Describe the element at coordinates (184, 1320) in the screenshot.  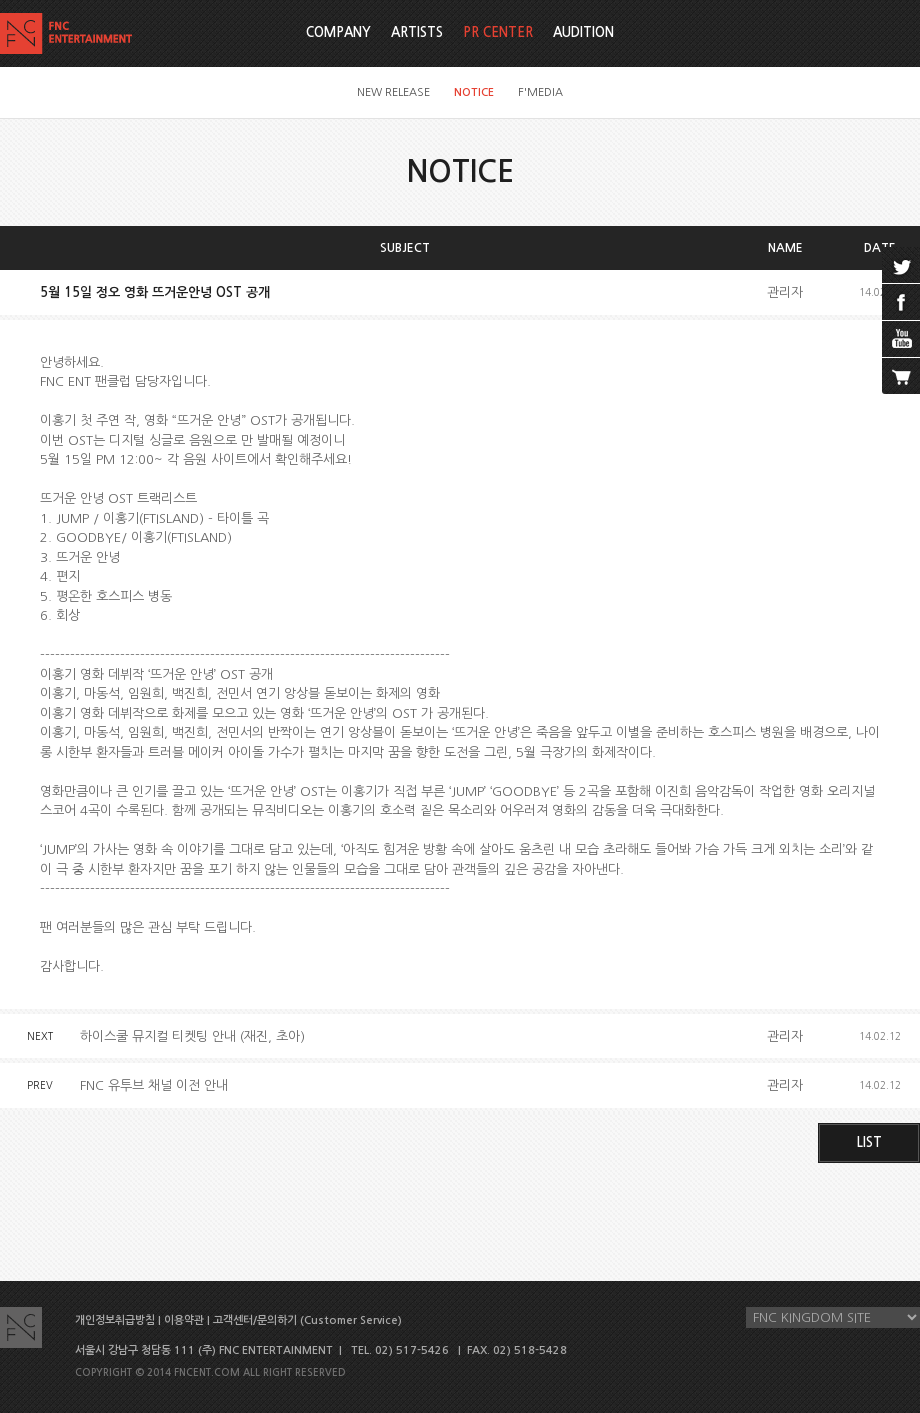
I see `이용약관` at that location.